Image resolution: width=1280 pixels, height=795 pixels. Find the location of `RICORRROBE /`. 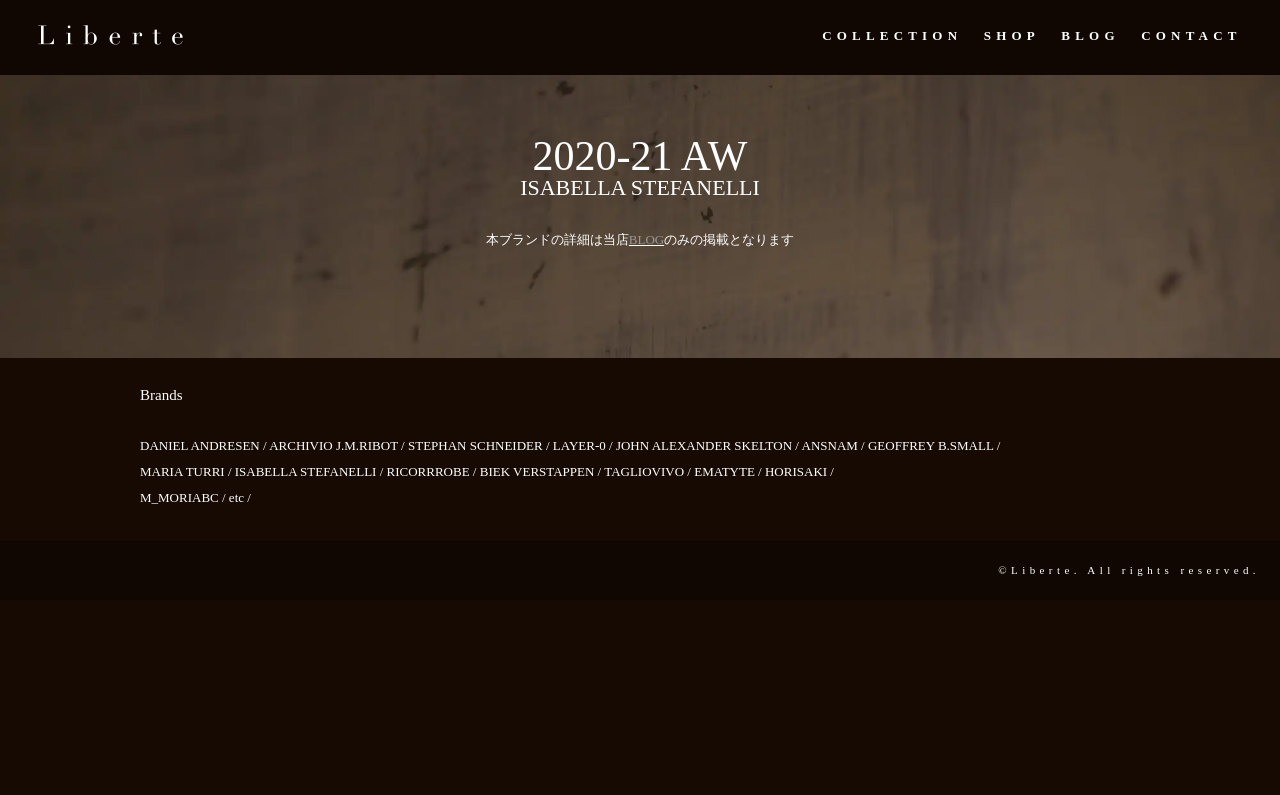

RICORRROBE / is located at coordinates (433, 471).